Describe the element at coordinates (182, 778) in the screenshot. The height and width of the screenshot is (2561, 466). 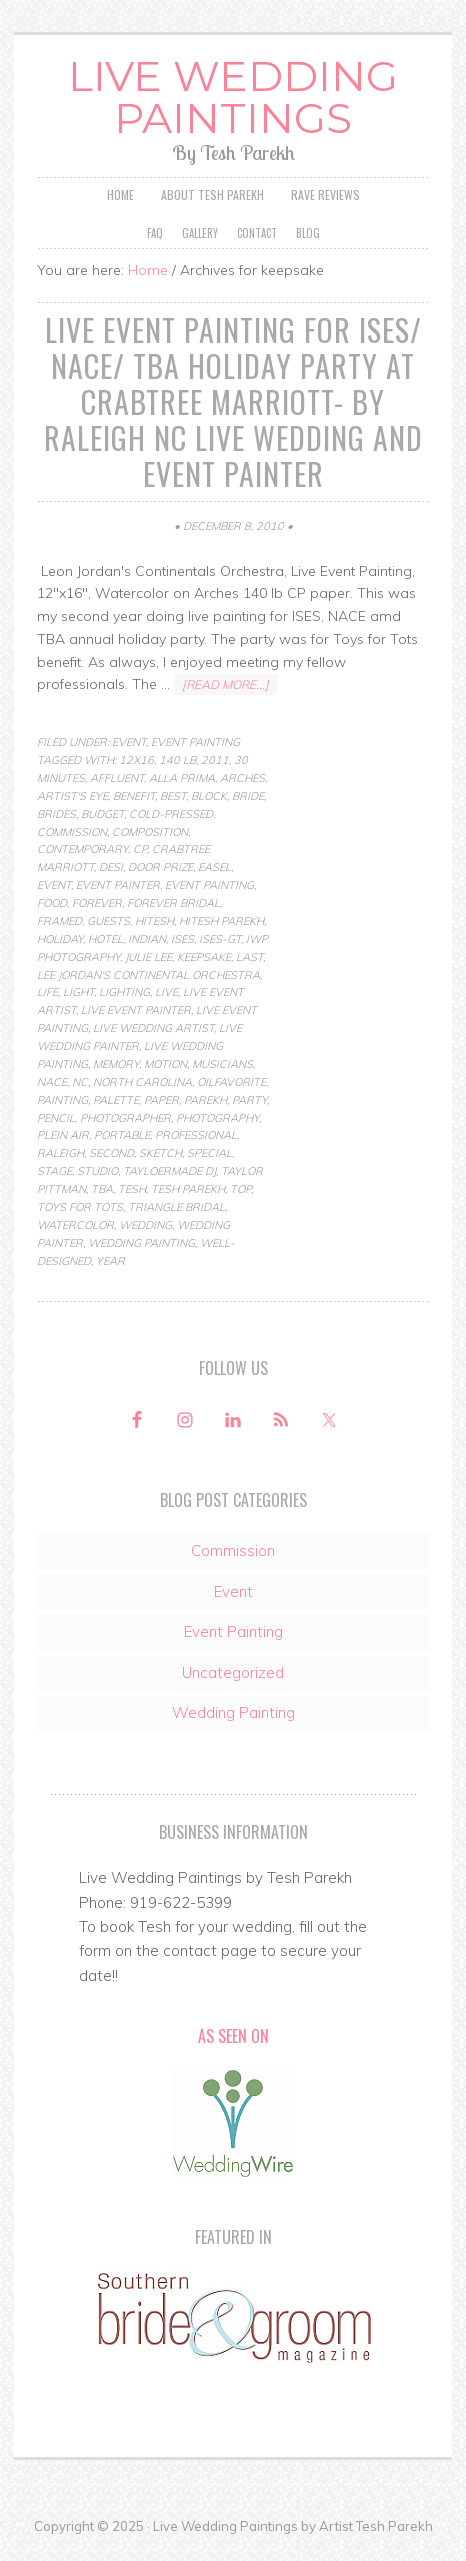
I see `Alla Prima` at that location.